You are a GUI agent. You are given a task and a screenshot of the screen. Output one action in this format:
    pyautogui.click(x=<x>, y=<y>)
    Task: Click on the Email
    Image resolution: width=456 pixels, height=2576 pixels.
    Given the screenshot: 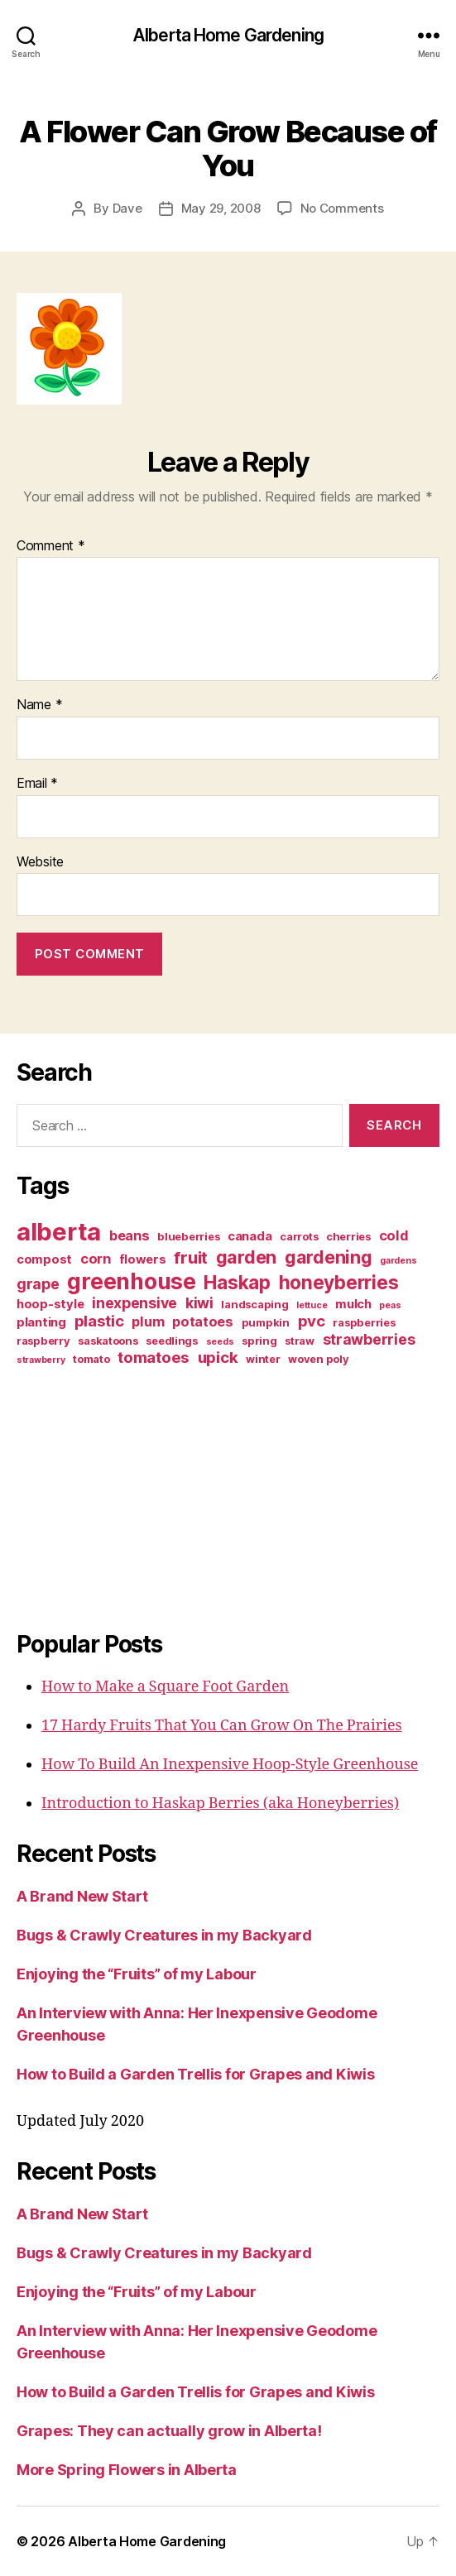 What is the action you would take?
    pyautogui.click(x=37, y=783)
    